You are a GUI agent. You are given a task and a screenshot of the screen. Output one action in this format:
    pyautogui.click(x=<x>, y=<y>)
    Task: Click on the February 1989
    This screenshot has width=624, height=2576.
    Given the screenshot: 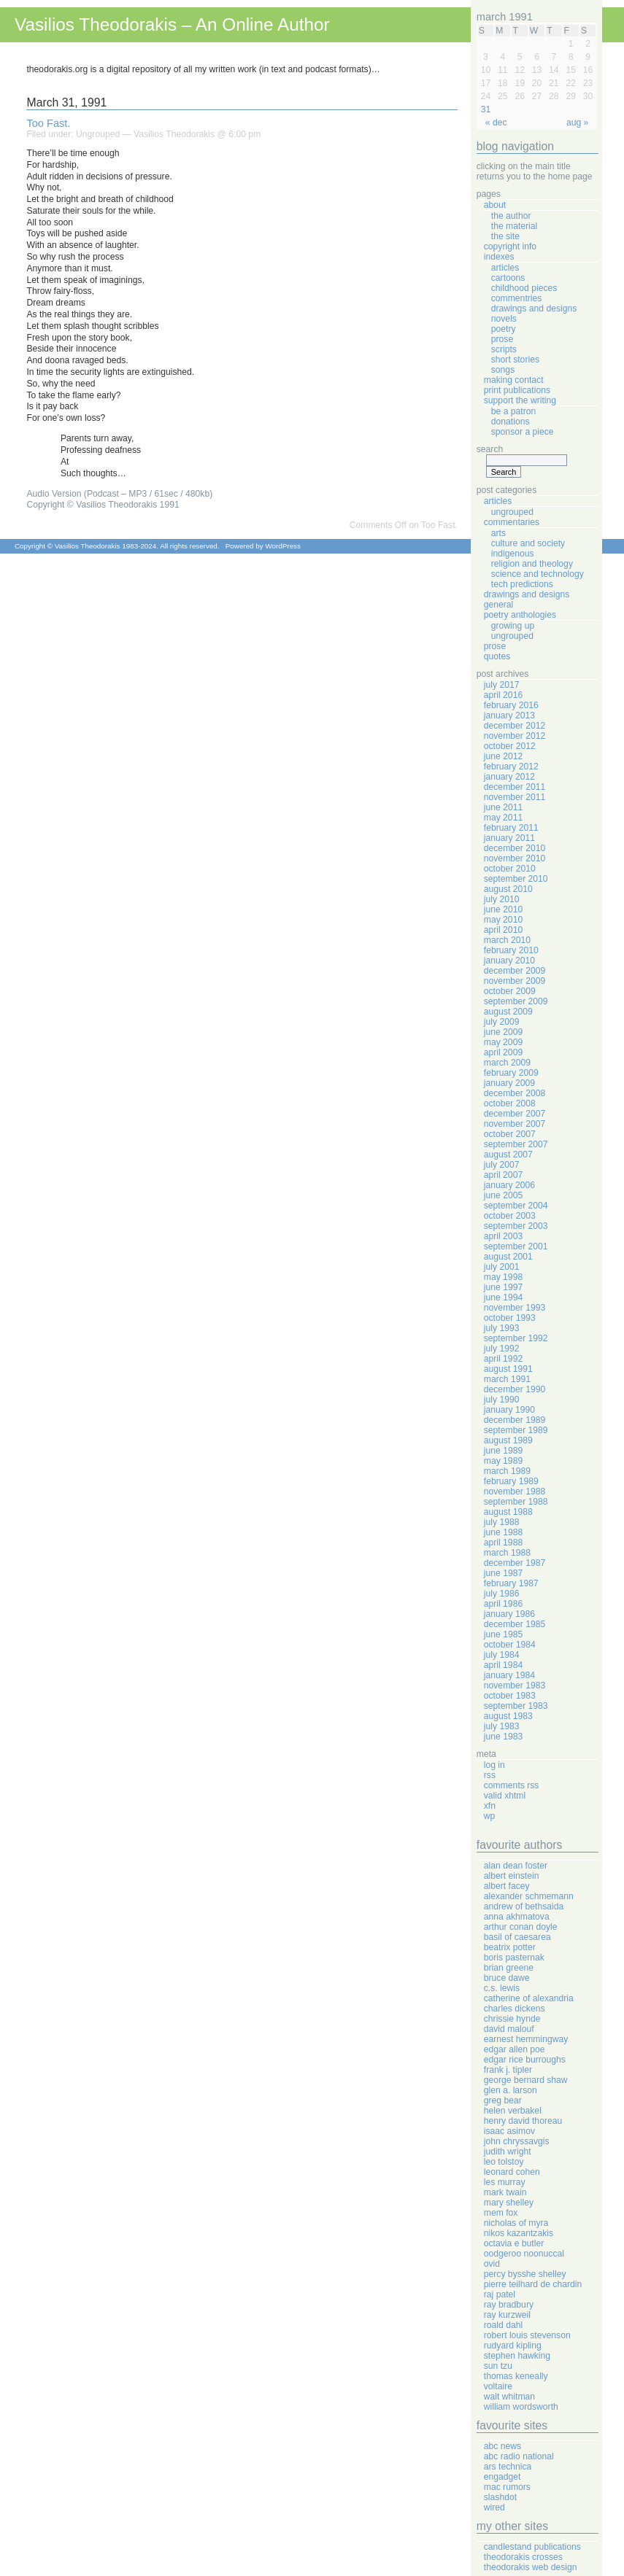 What is the action you would take?
    pyautogui.click(x=511, y=1481)
    